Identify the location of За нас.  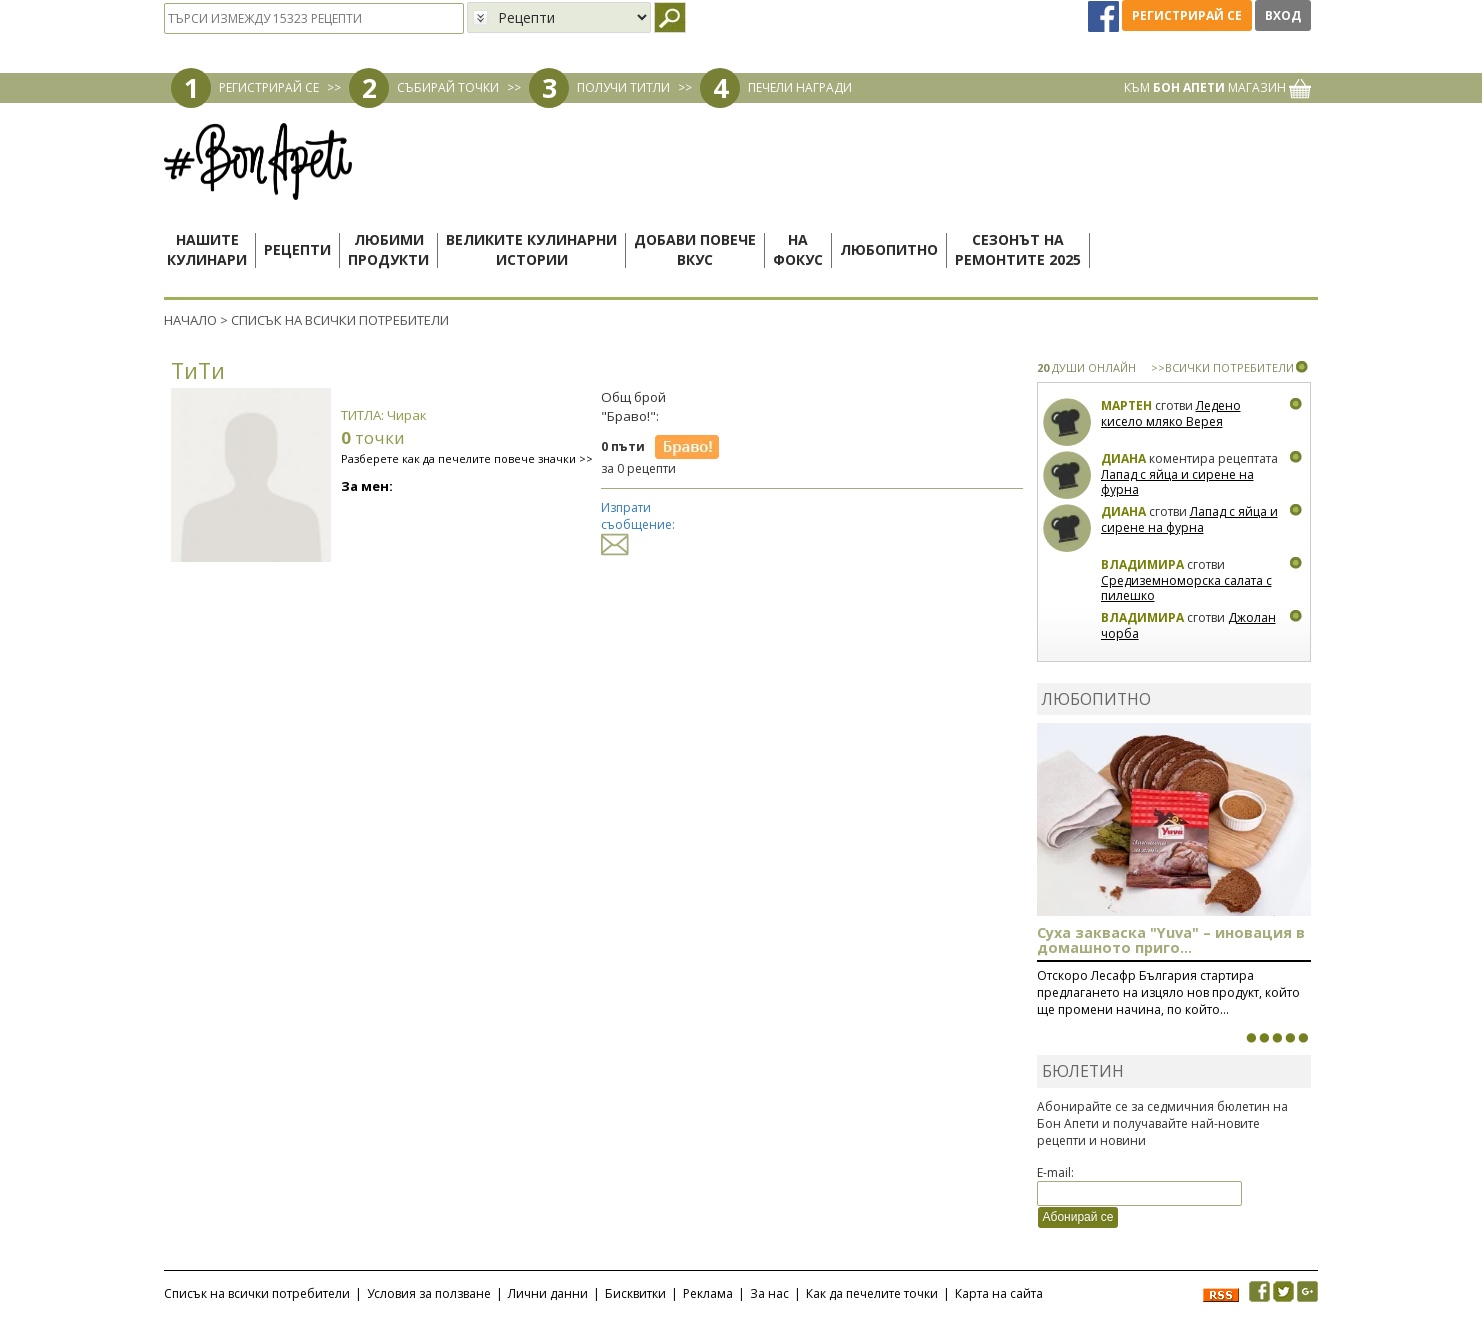
(769, 1293).